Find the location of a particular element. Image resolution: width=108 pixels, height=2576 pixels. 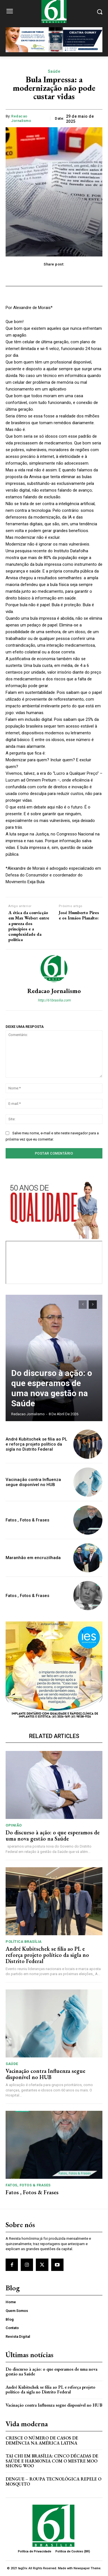

Redacao Jornalismo is located at coordinates (21, 118).